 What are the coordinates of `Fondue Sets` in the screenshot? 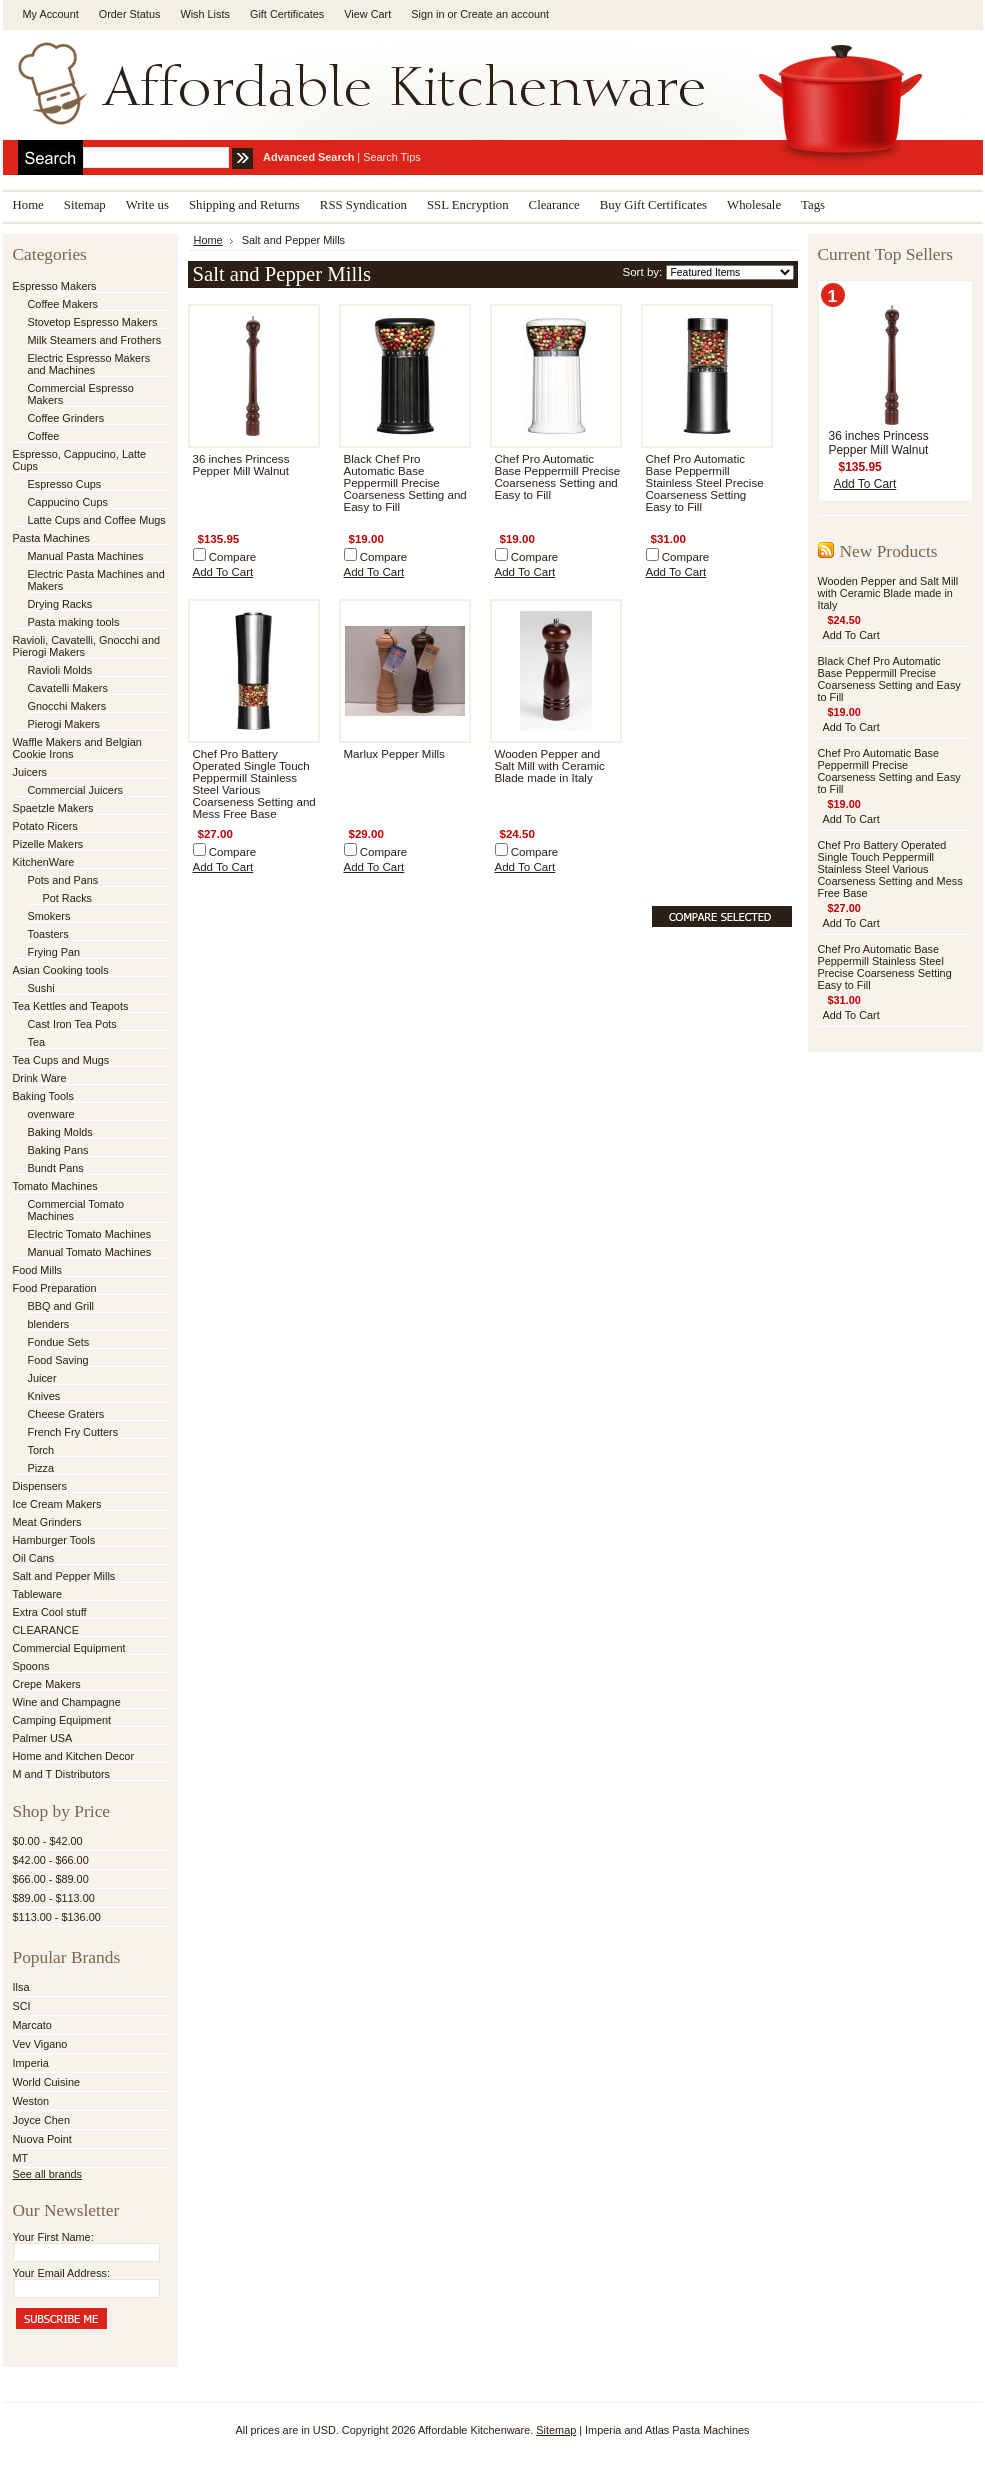 It's located at (59, 1342).